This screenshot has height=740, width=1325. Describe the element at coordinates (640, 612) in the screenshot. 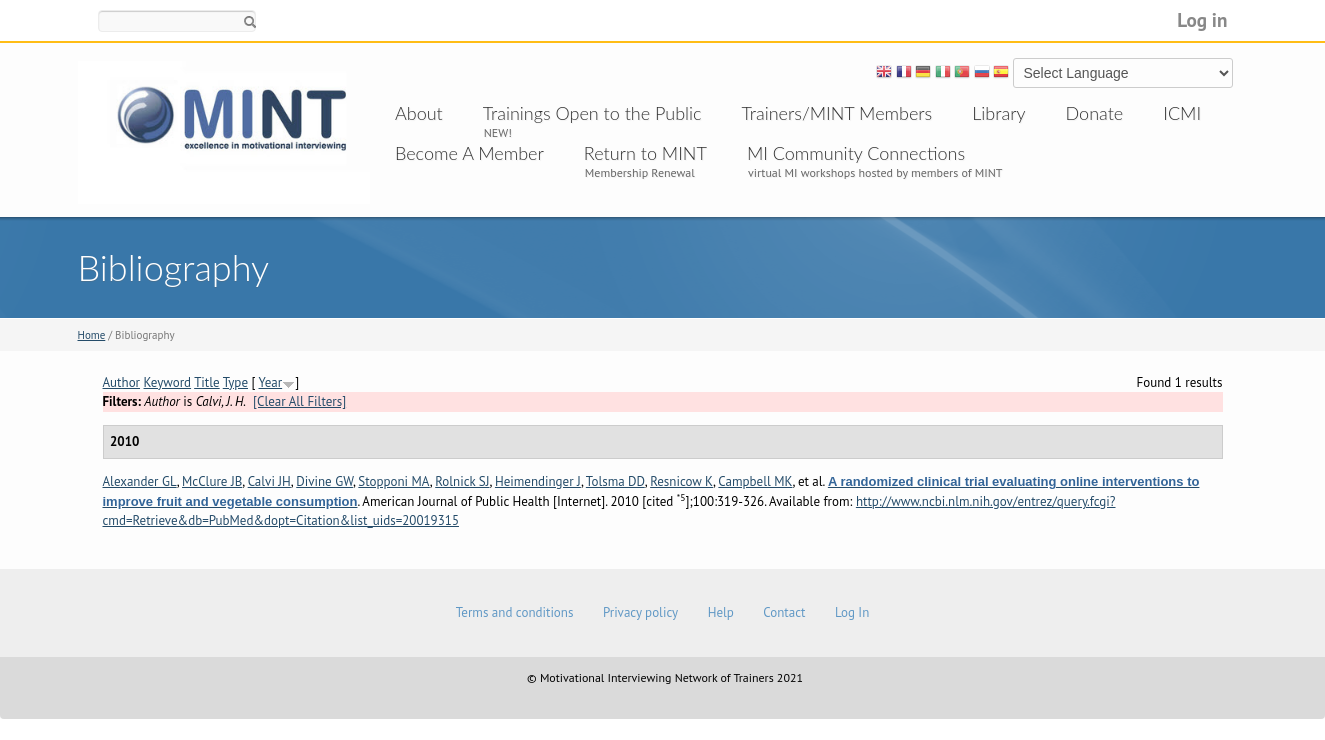

I see `Privacy policy` at that location.